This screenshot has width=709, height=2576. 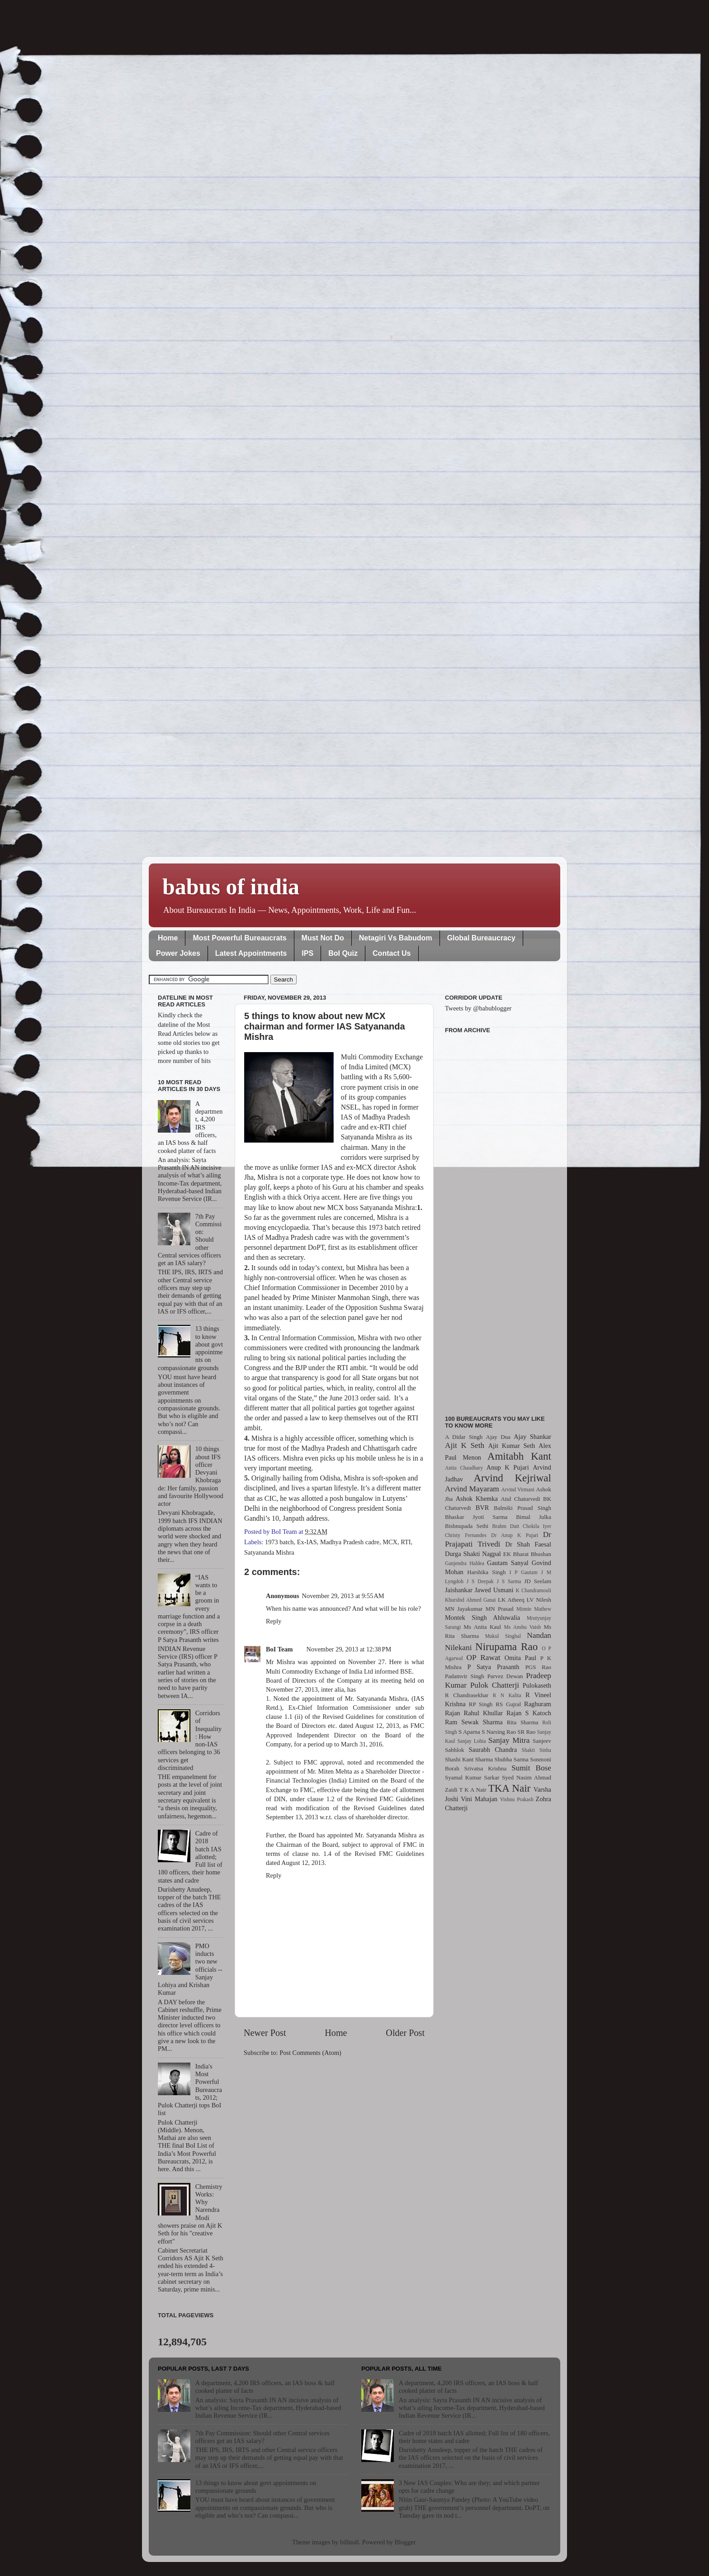 What do you see at coordinates (279, 1542) in the screenshot?
I see `1973 batch` at bounding box center [279, 1542].